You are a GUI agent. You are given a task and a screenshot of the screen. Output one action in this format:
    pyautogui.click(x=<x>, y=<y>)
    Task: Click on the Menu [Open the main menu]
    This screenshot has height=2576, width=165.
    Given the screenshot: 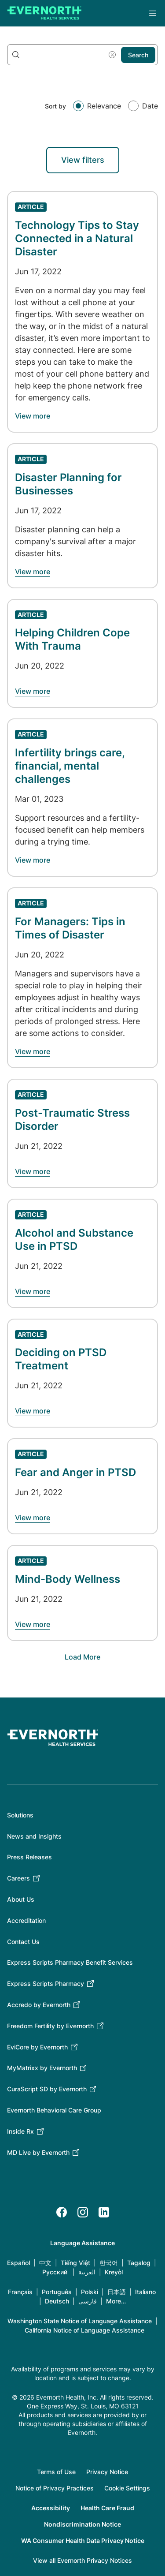 What is the action you would take?
    pyautogui.click(x=152, y=13)
    